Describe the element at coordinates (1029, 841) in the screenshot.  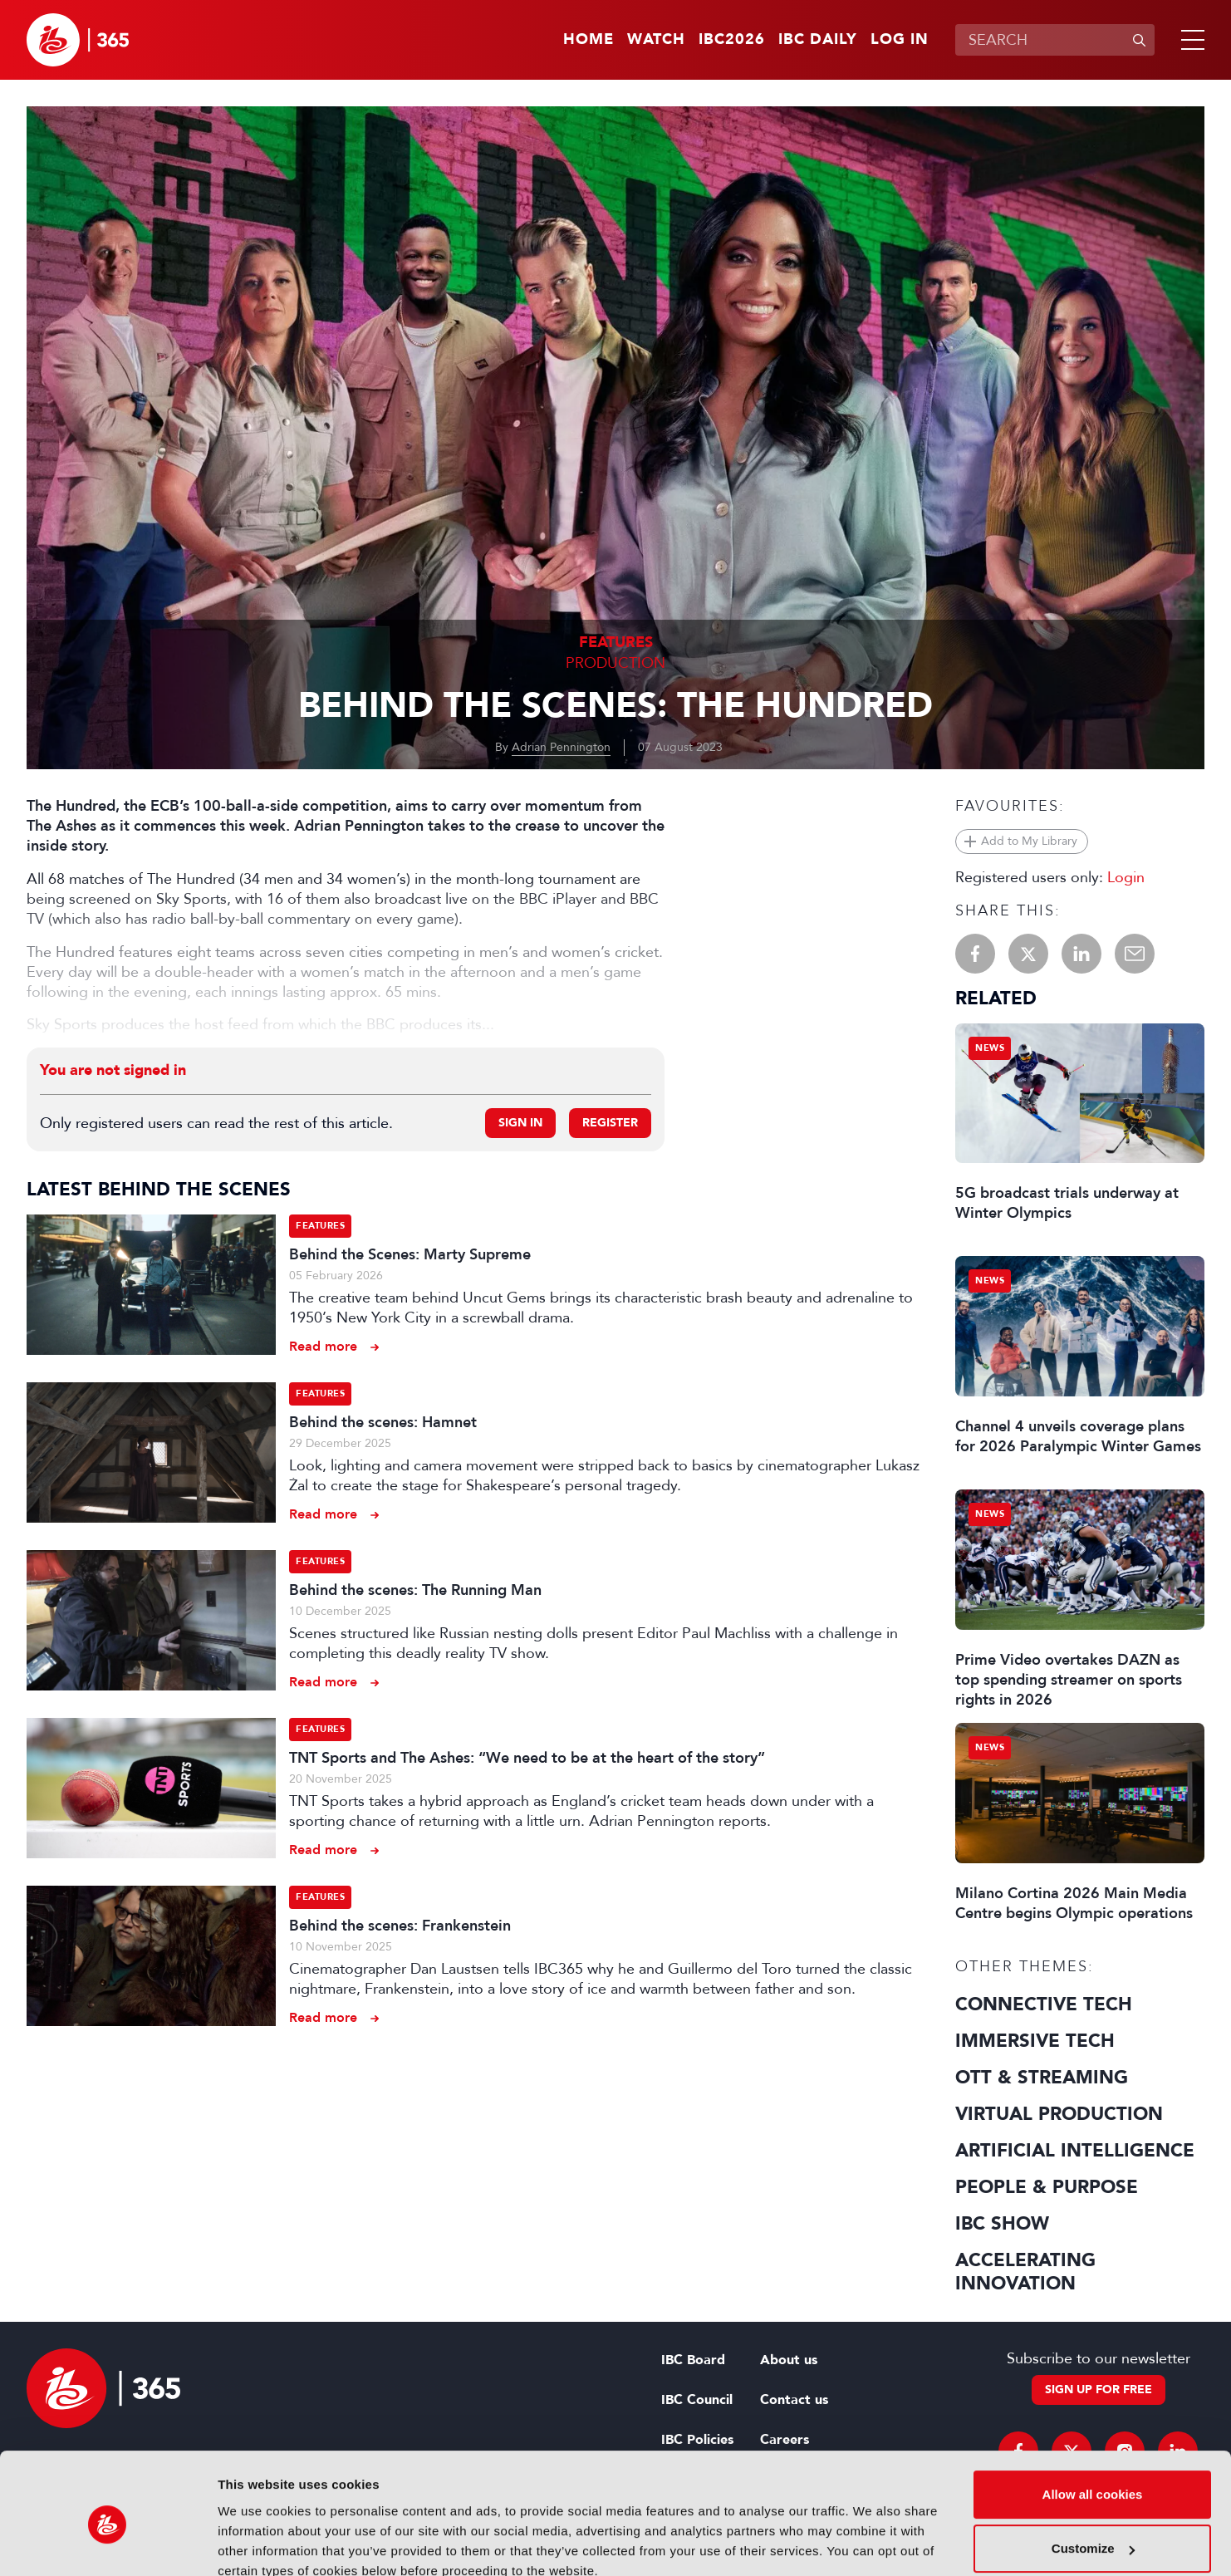
I see `Add to My Library` at that location.